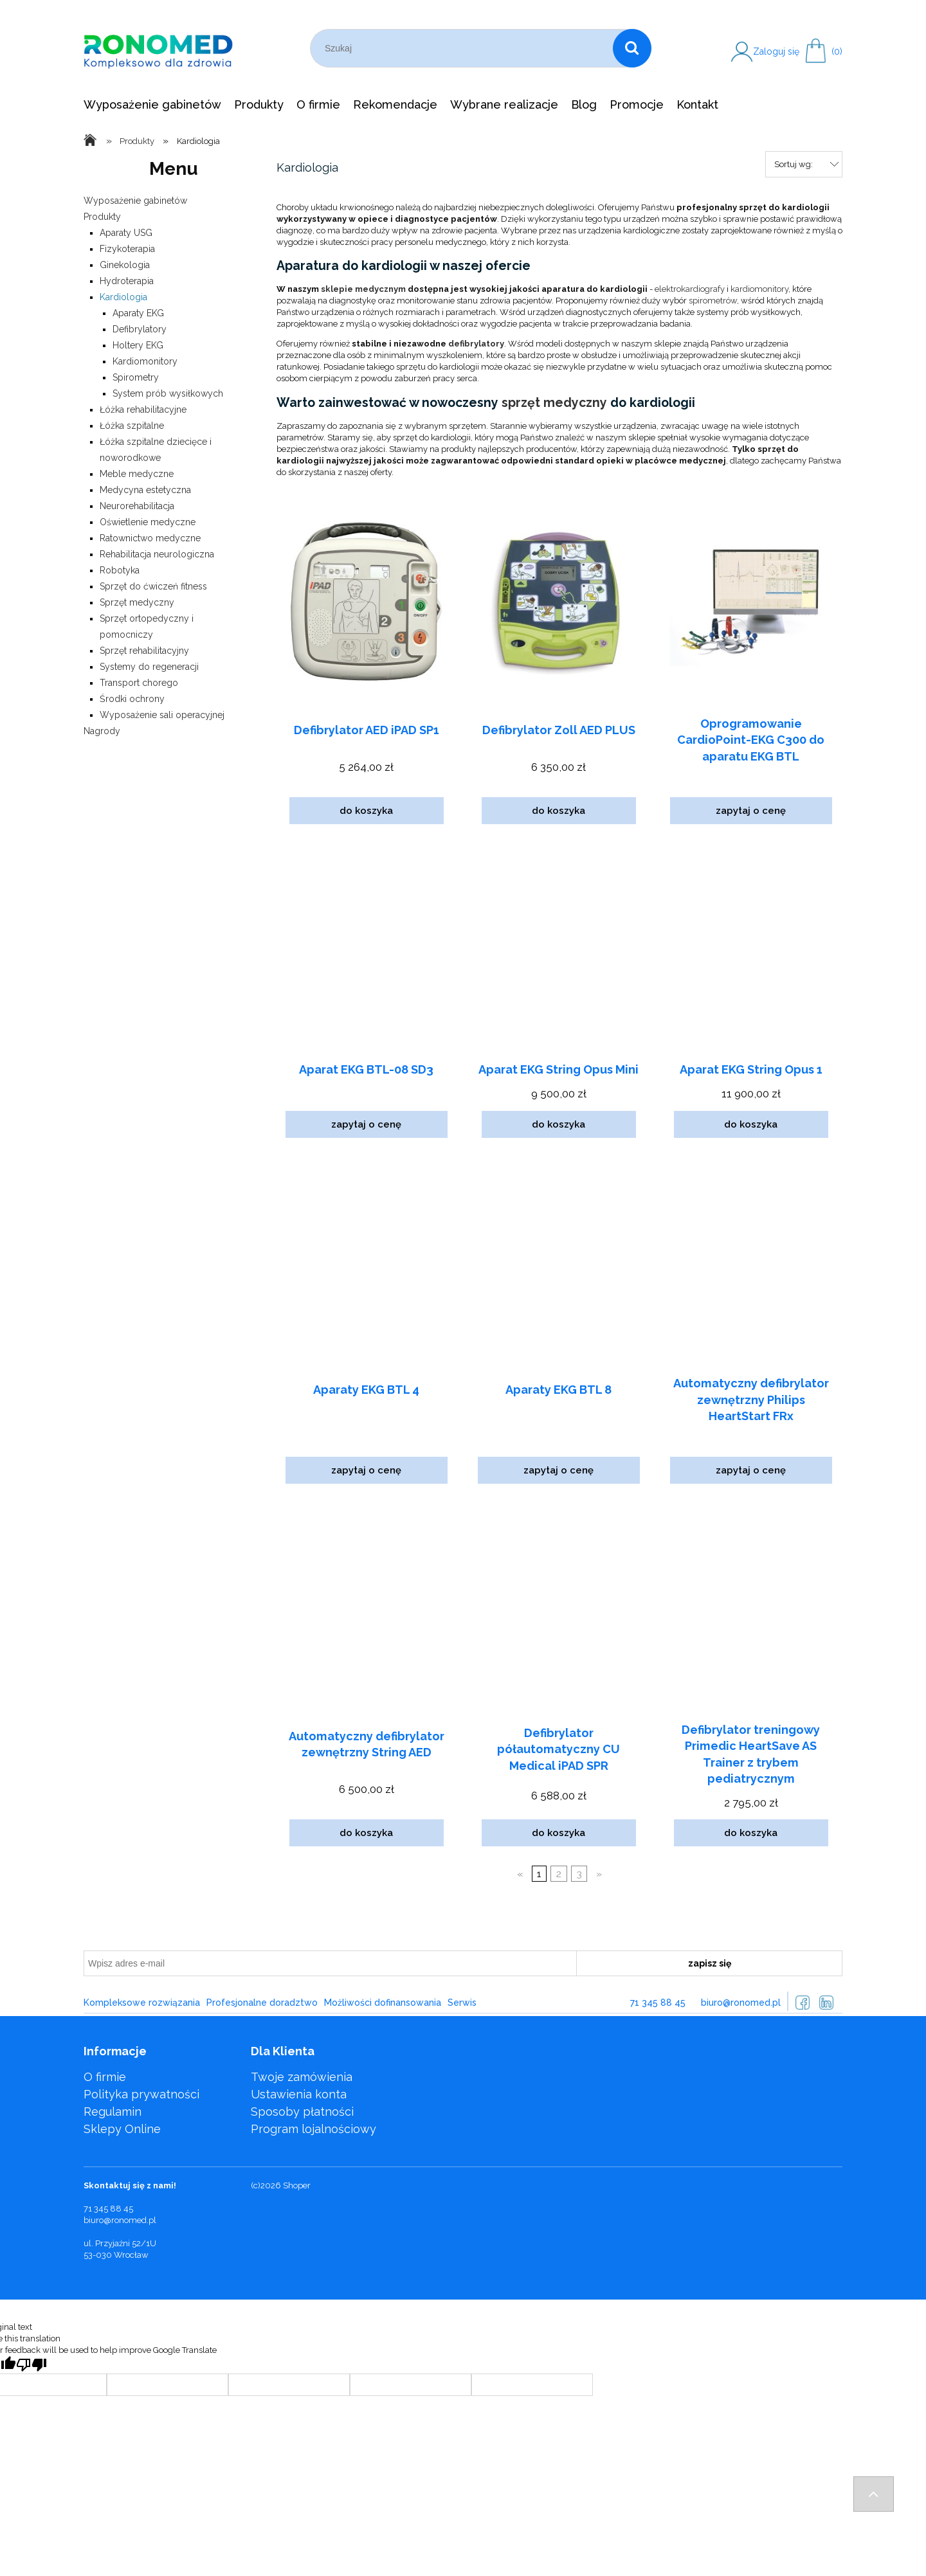  I want to click on Serwis, so click(462, 2002).